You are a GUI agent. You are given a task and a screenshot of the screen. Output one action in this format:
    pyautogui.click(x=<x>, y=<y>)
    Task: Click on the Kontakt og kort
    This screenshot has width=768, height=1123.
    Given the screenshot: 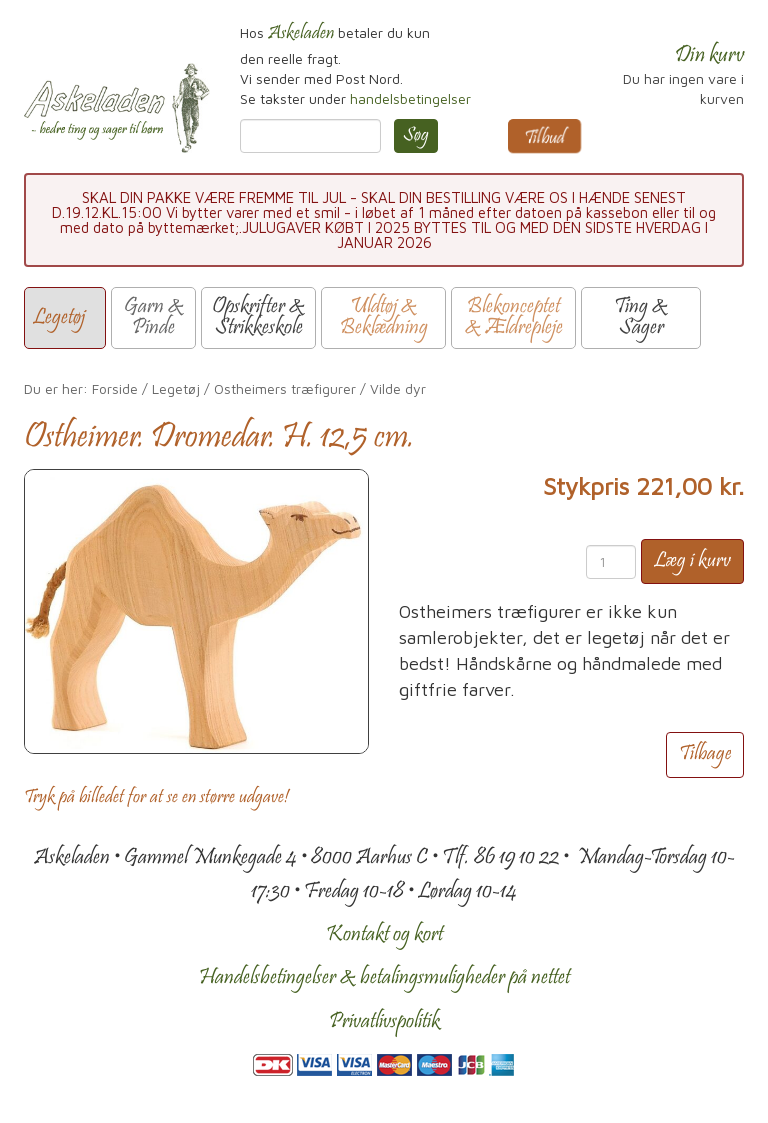 What is the action you would take?
    pyautogui.click(x=384, y=935)
    